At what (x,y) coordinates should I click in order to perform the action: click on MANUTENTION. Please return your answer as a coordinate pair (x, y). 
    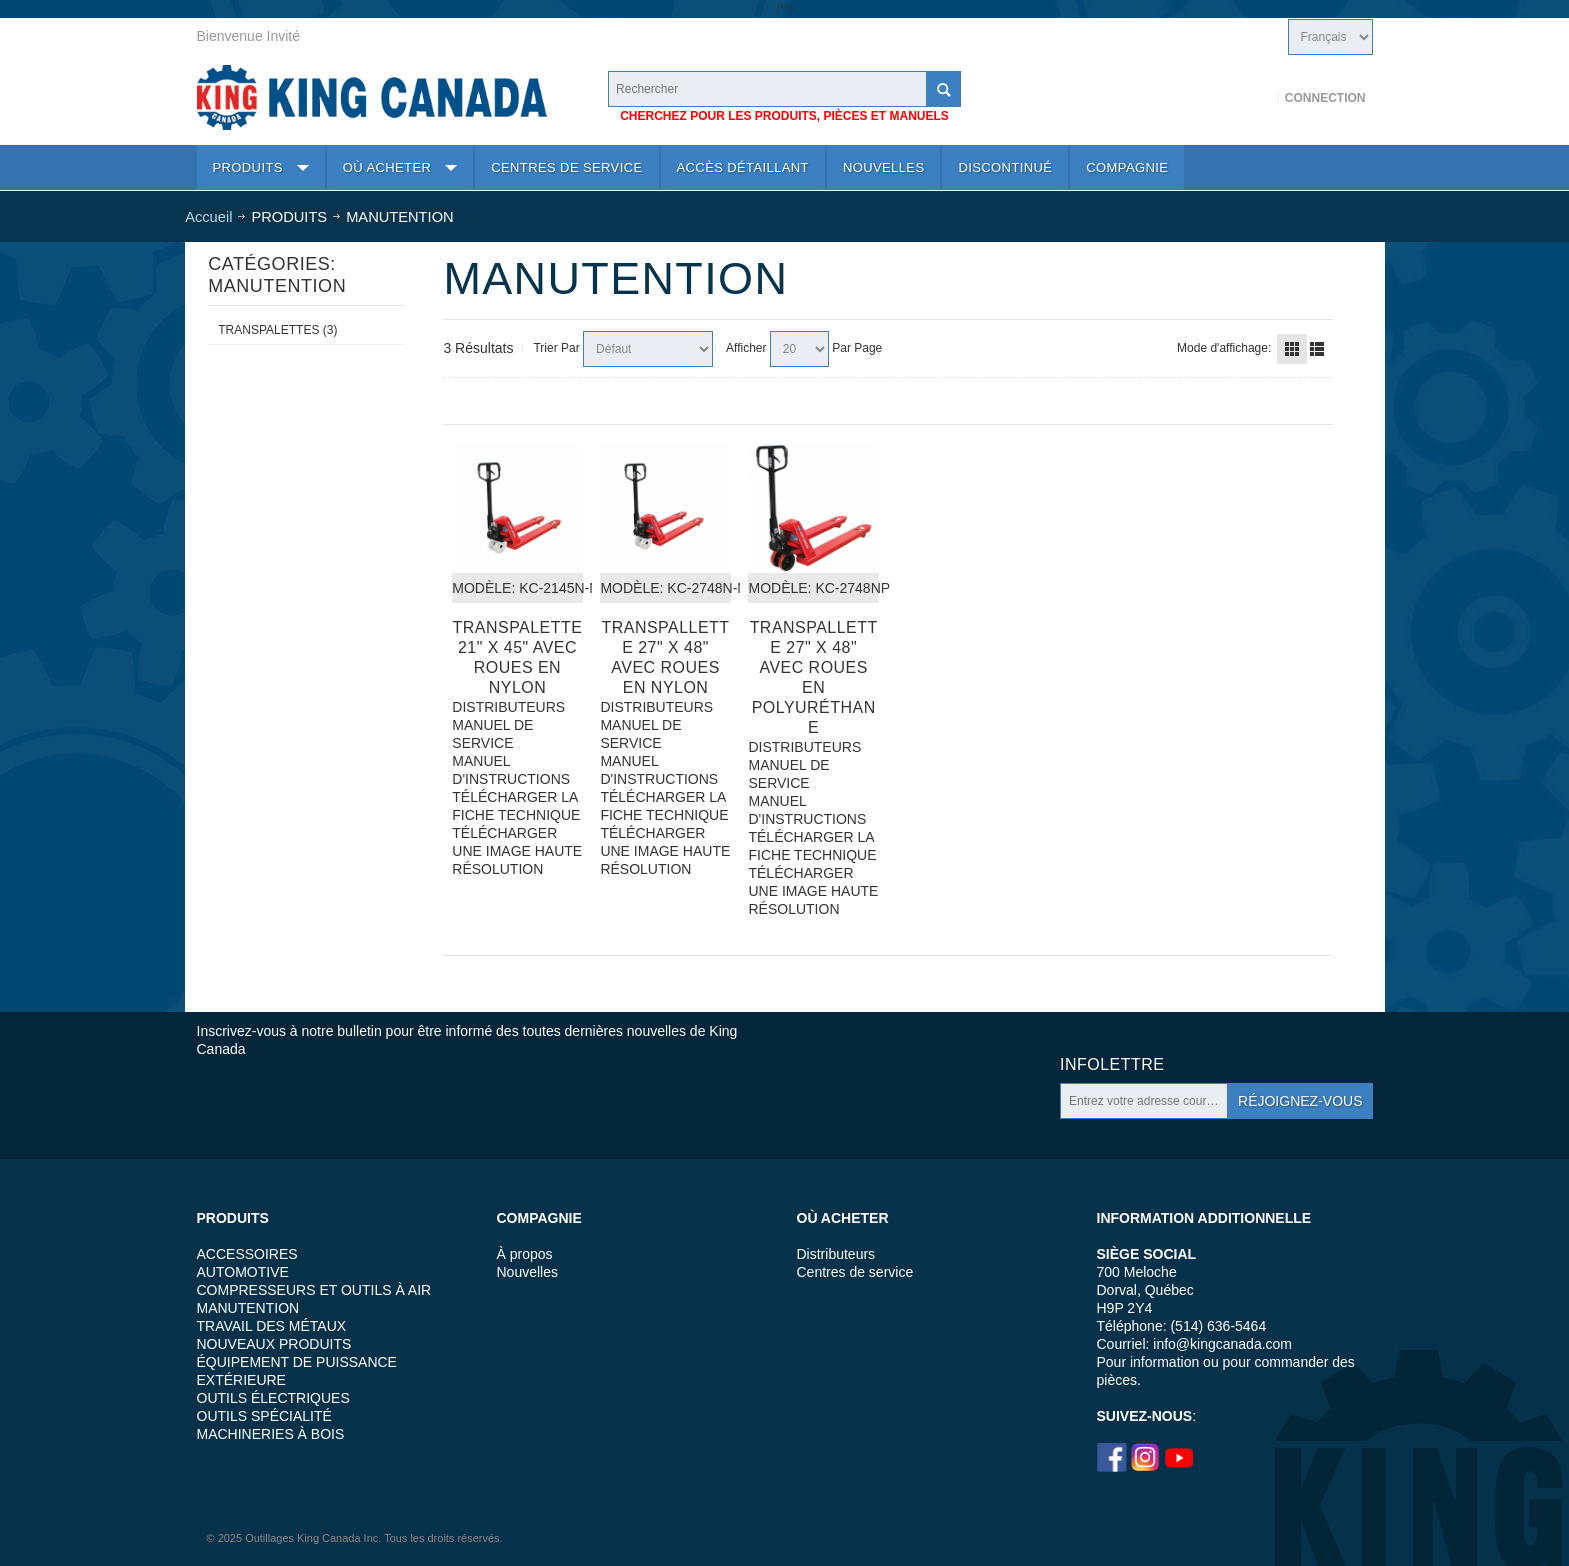
    Looking at the image, I should click on (248, 1308).